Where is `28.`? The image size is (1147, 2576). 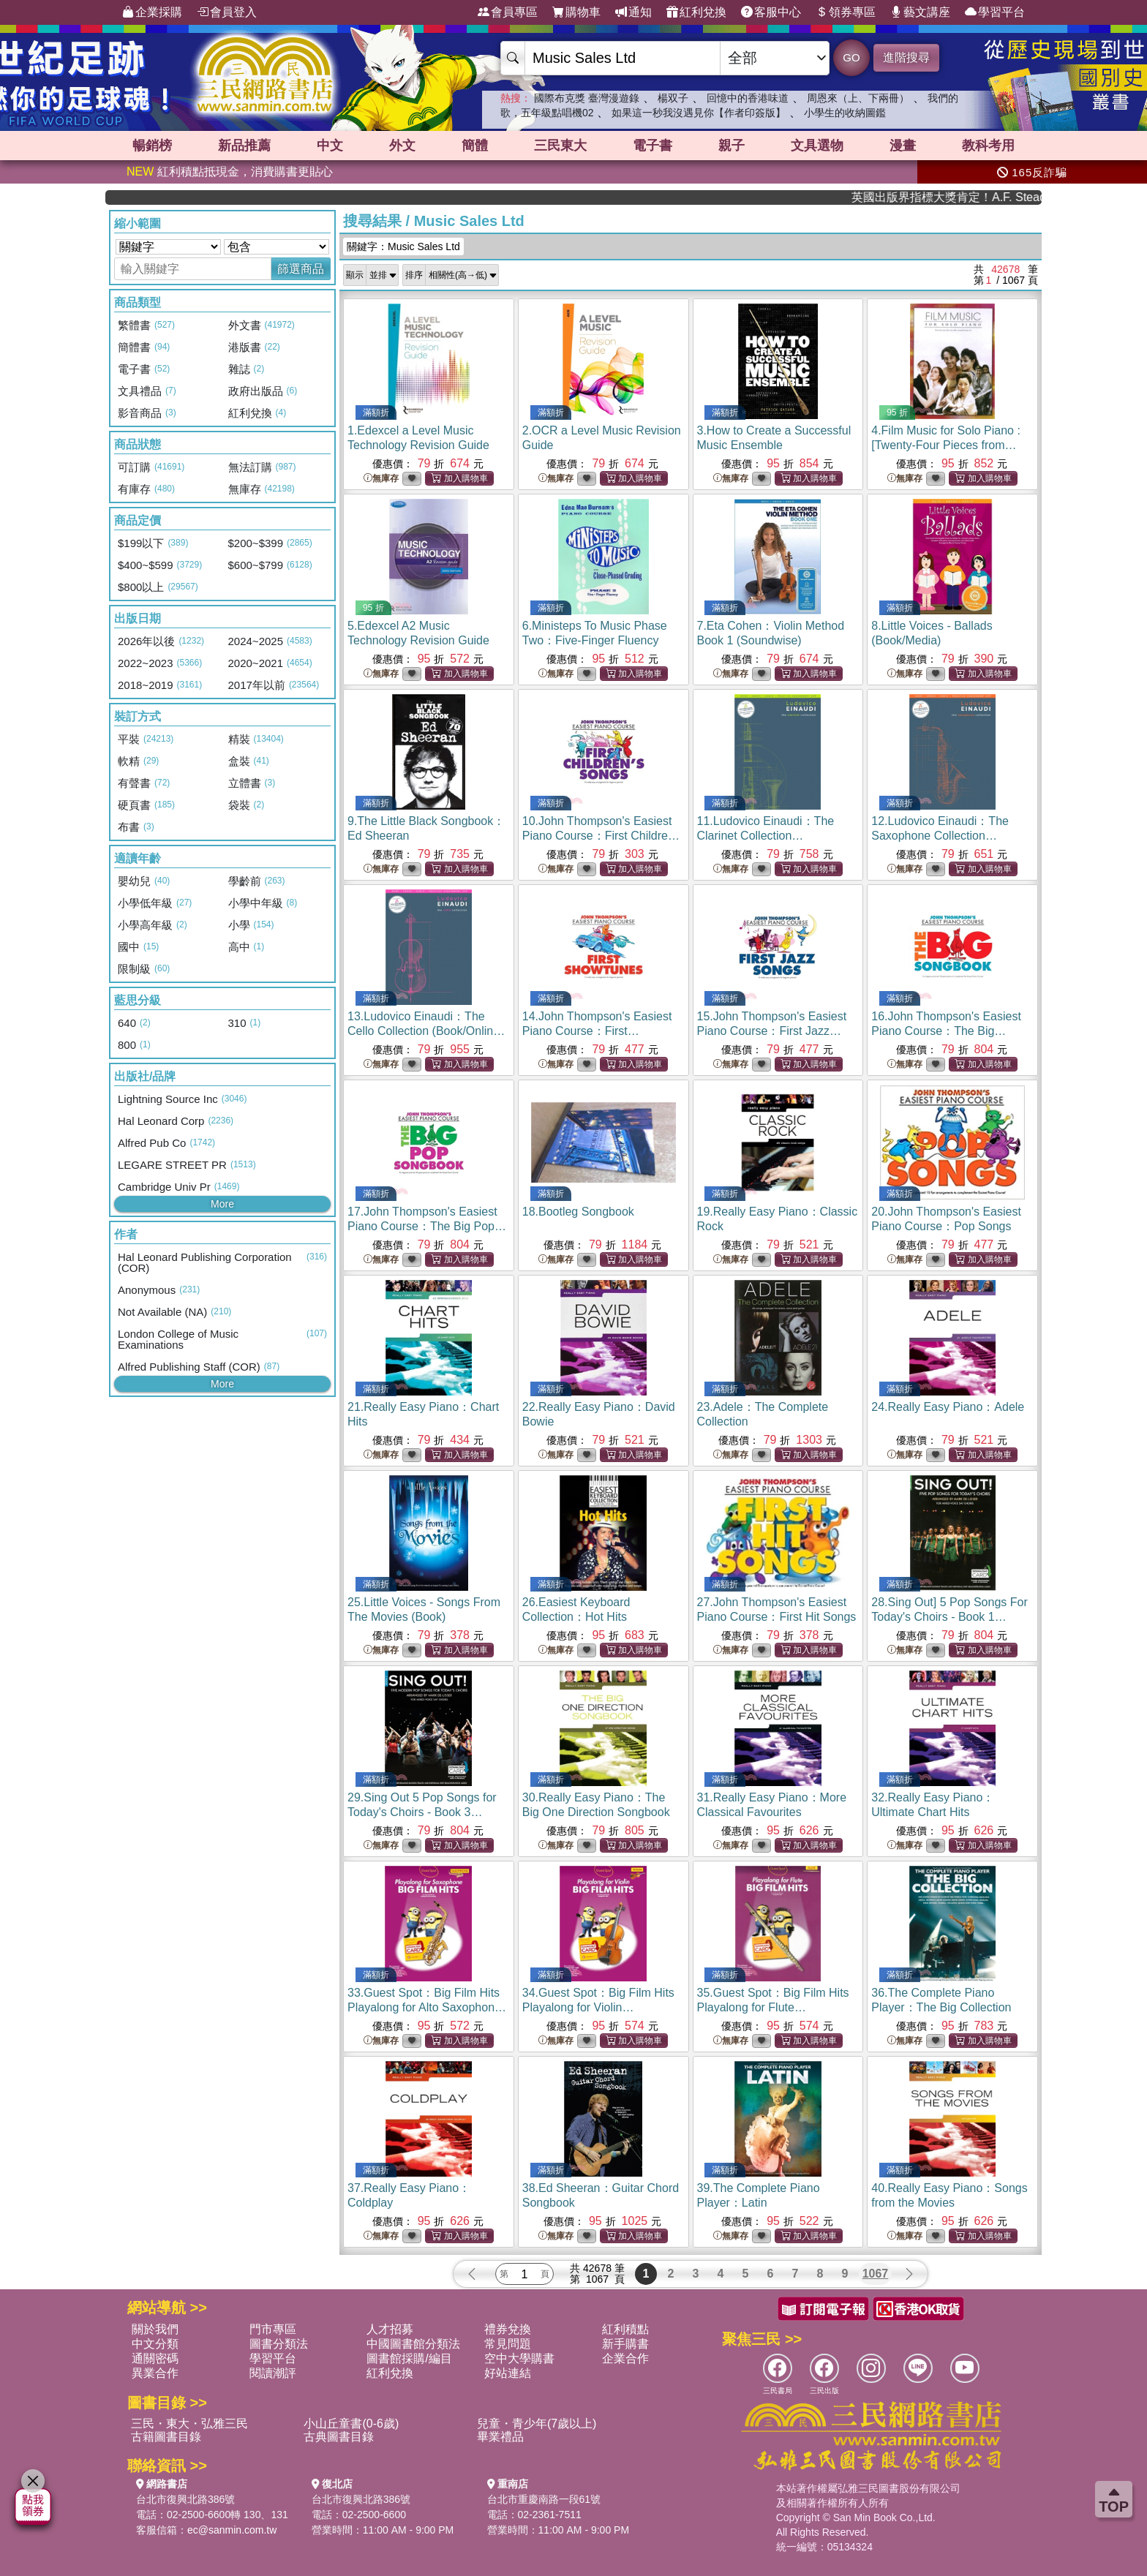 28. is located at coordinates (949, 1617).